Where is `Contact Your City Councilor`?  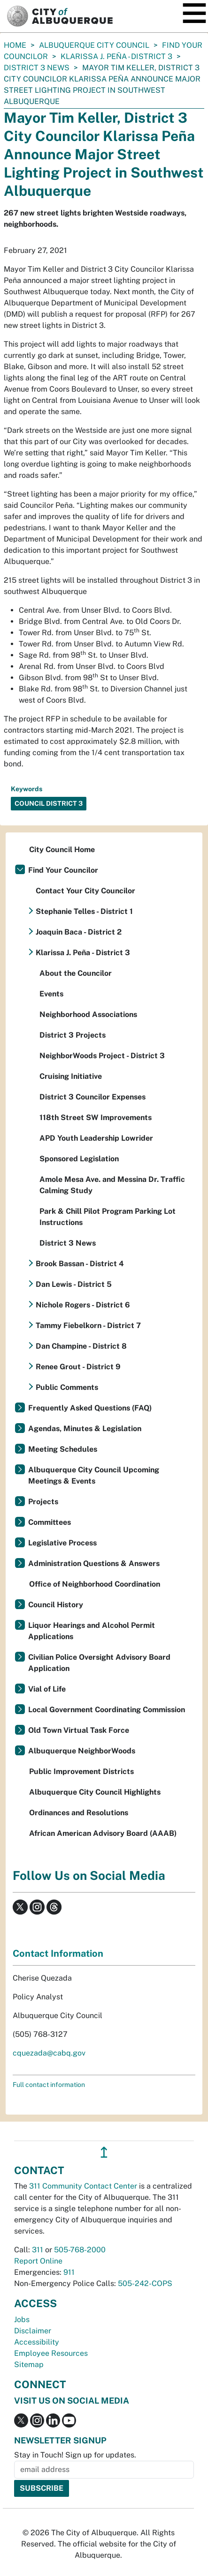
Contact Your City Councilor is located at coordinates (85, 890).